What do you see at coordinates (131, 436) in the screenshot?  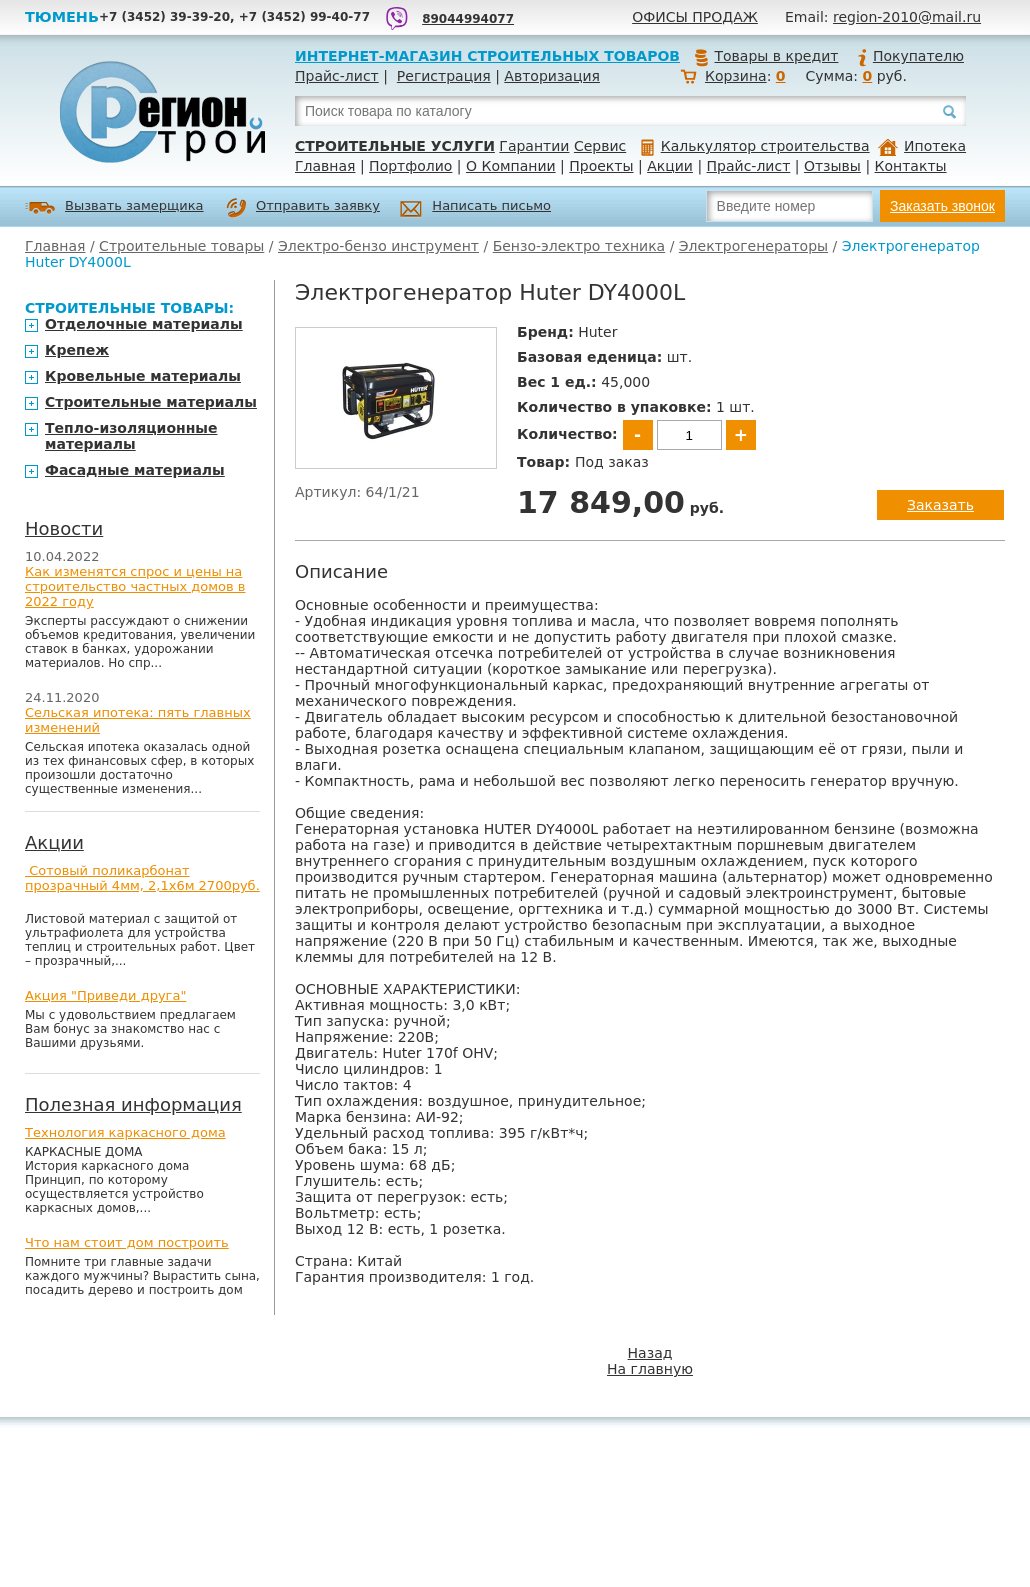 I see `Тепло-изоляционные материалы` at bounding box center [131, 436].